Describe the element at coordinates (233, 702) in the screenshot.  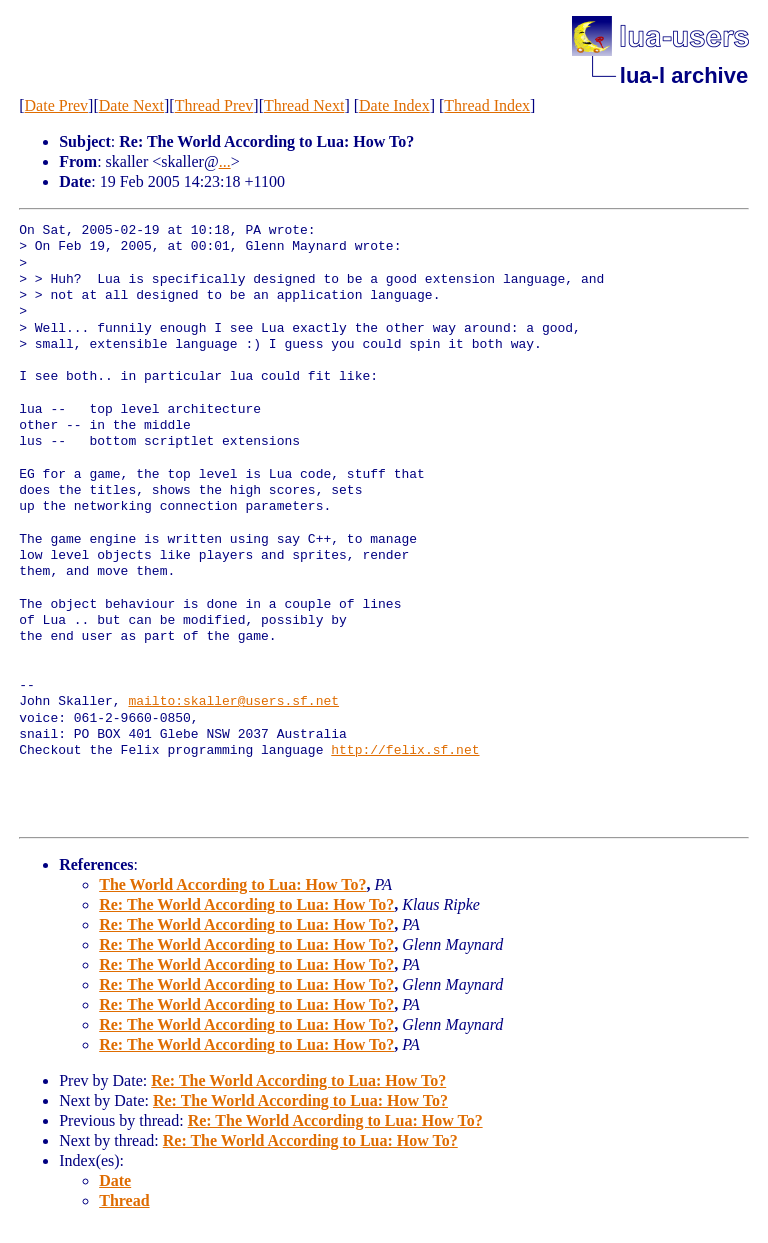
I see `mailto:skaller@users.sf.net` at that location.